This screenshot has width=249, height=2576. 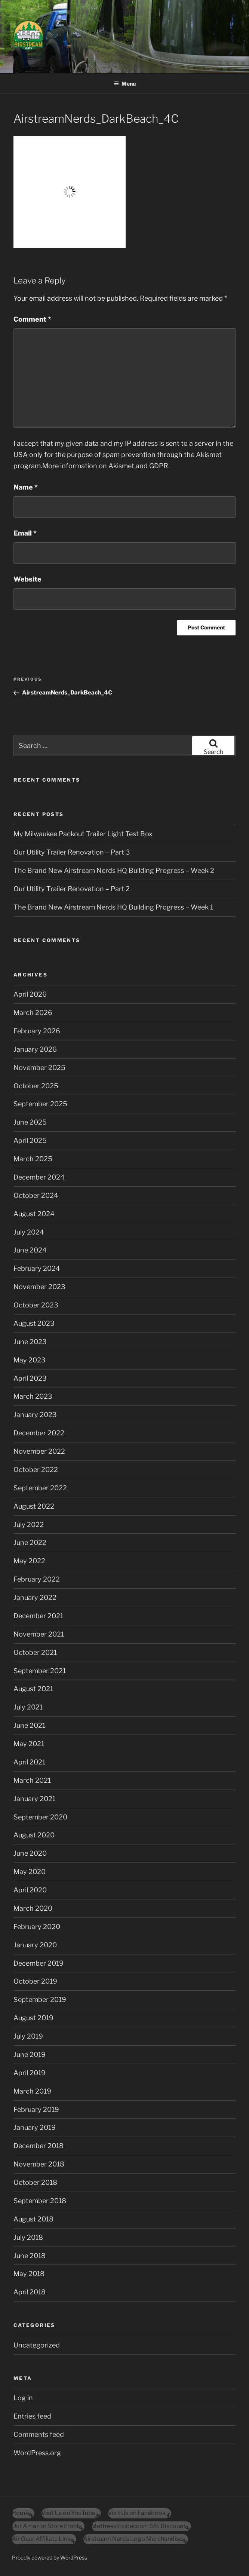 What do you see at coordinates (28, 1707) in the screenshot?
I see `July 2021` at bounding box center [28, 1707].